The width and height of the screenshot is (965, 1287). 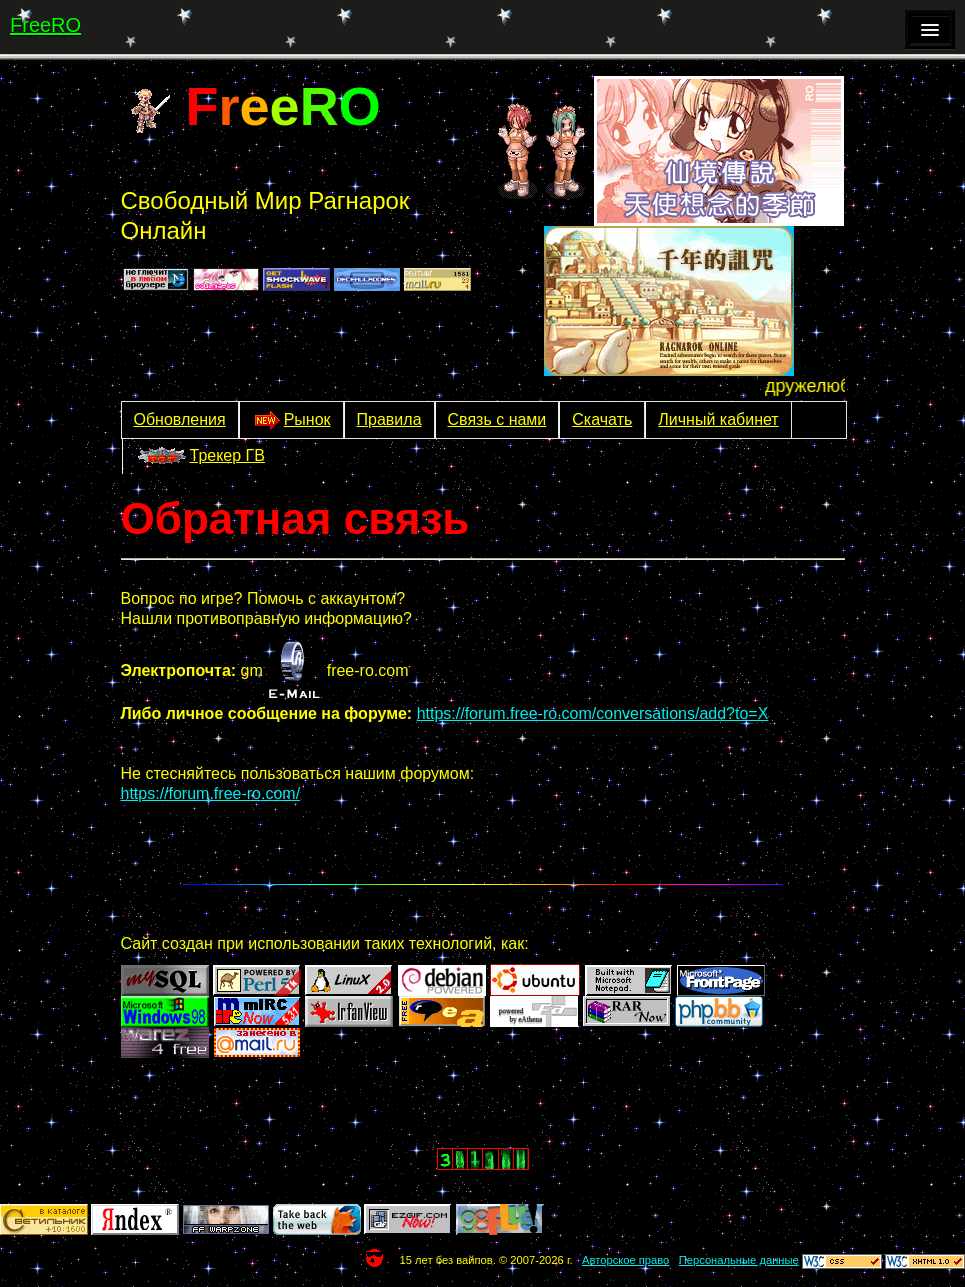 What do you see at coordinates (739, 1260) in the screenshot?
I see `Персональные данные` at bounding box center [739, 1260].